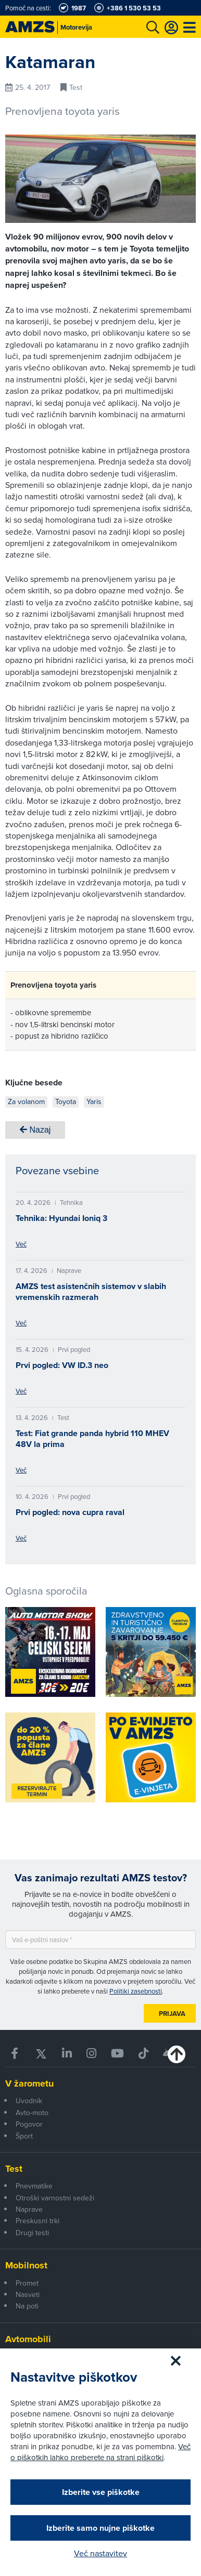  What do you see at coordinates (26, 2265) in the screenshot?
I see `Mobilnost` at bounding box center [26, 2265].